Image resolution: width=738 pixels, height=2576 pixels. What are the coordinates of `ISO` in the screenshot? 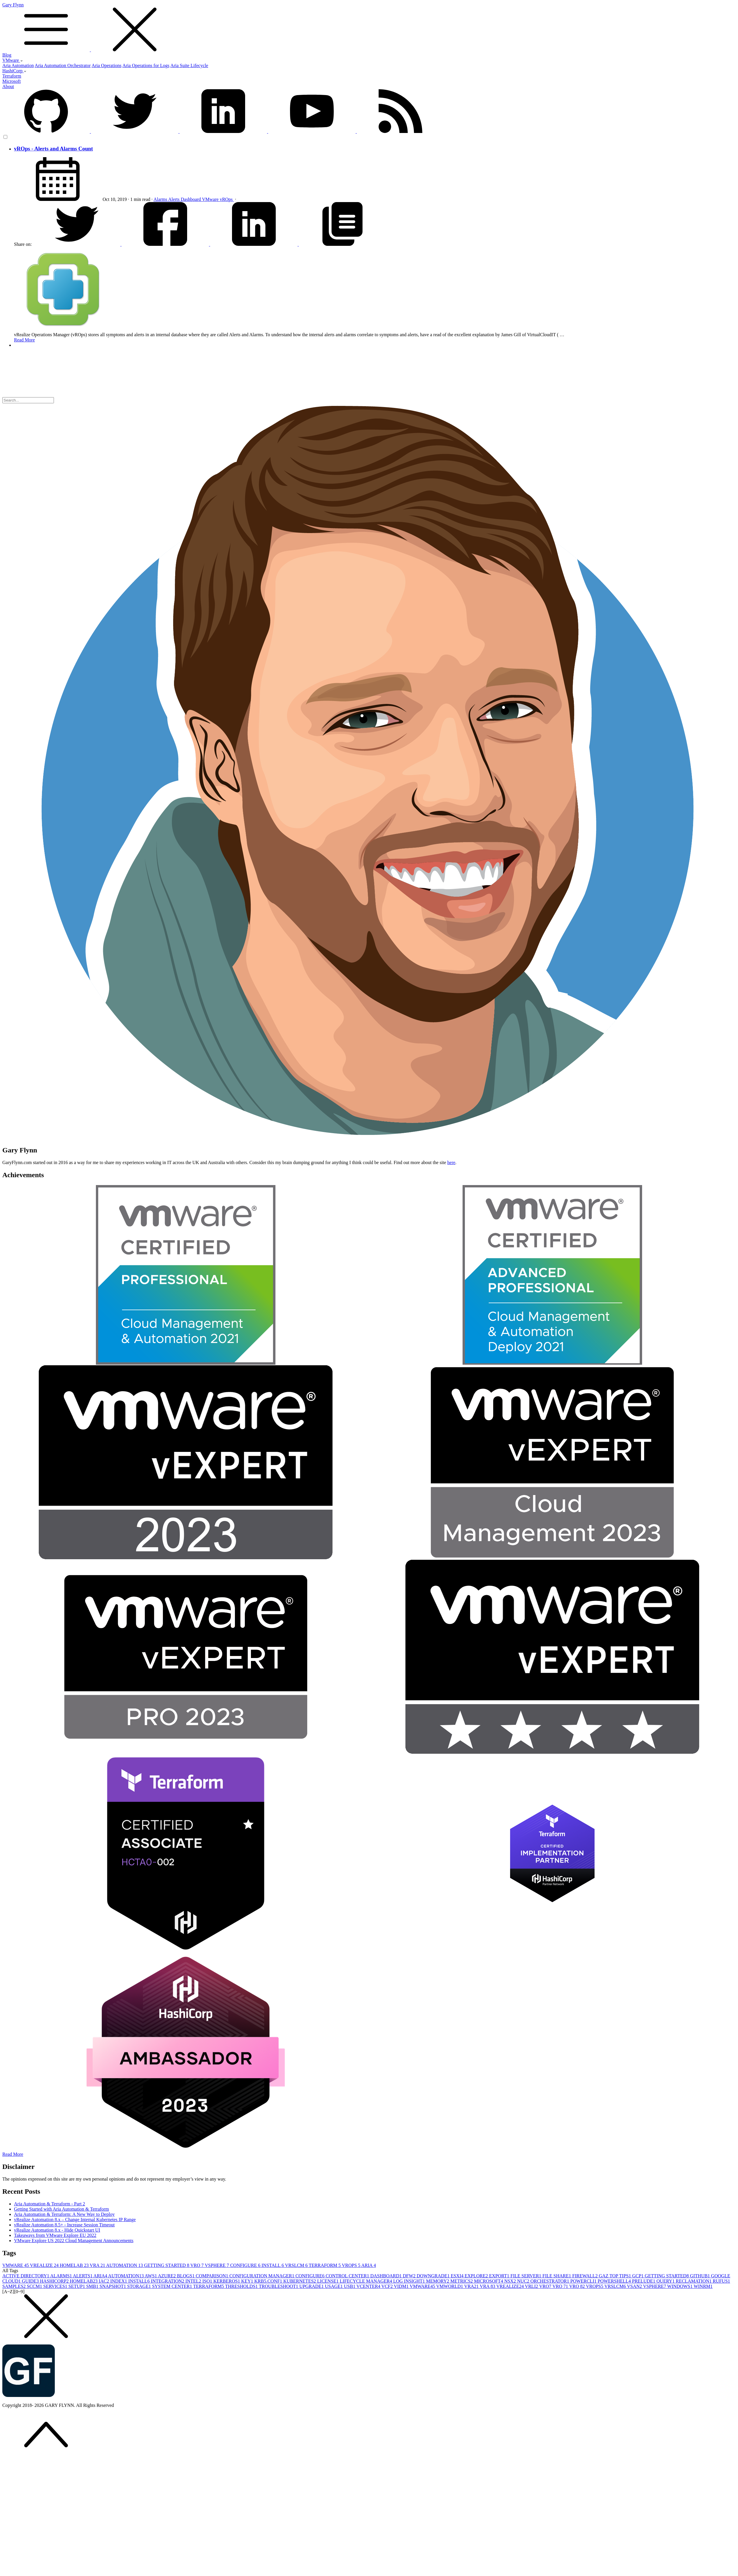 It's located at (207, 2281).